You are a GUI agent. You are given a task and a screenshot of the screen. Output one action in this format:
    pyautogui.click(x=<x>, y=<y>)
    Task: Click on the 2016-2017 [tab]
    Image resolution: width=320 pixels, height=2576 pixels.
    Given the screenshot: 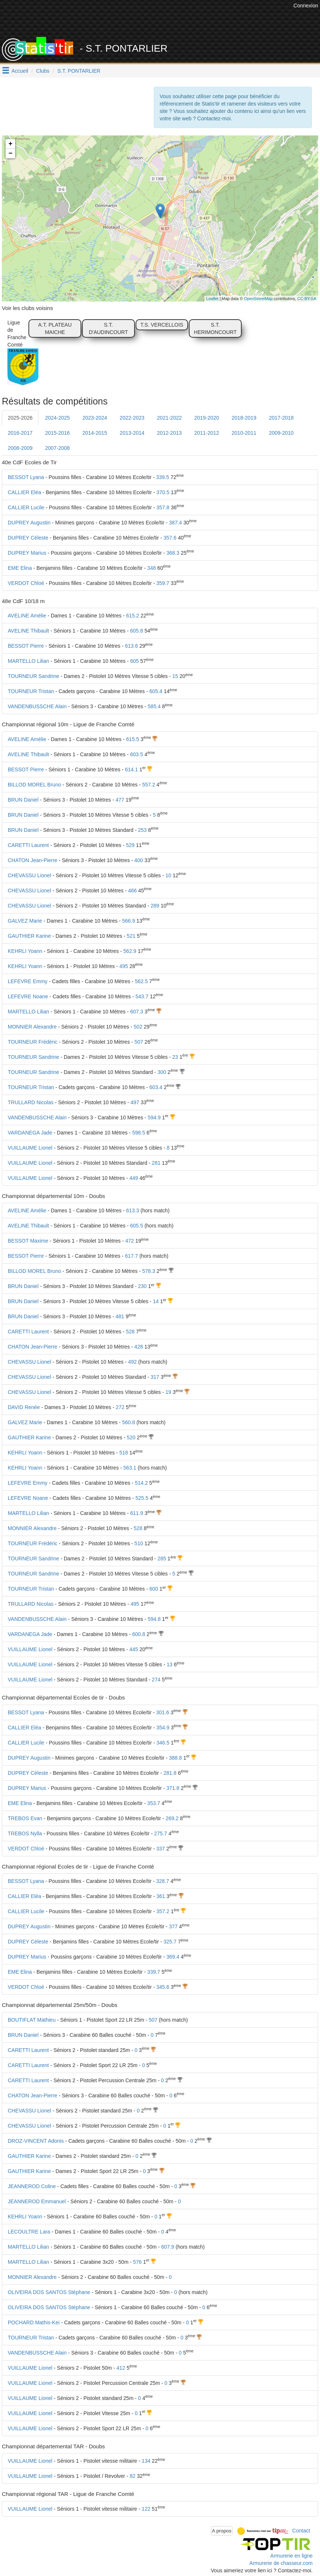 What is the action you would take?
    pyautogui.click(x=20, y=433)
    